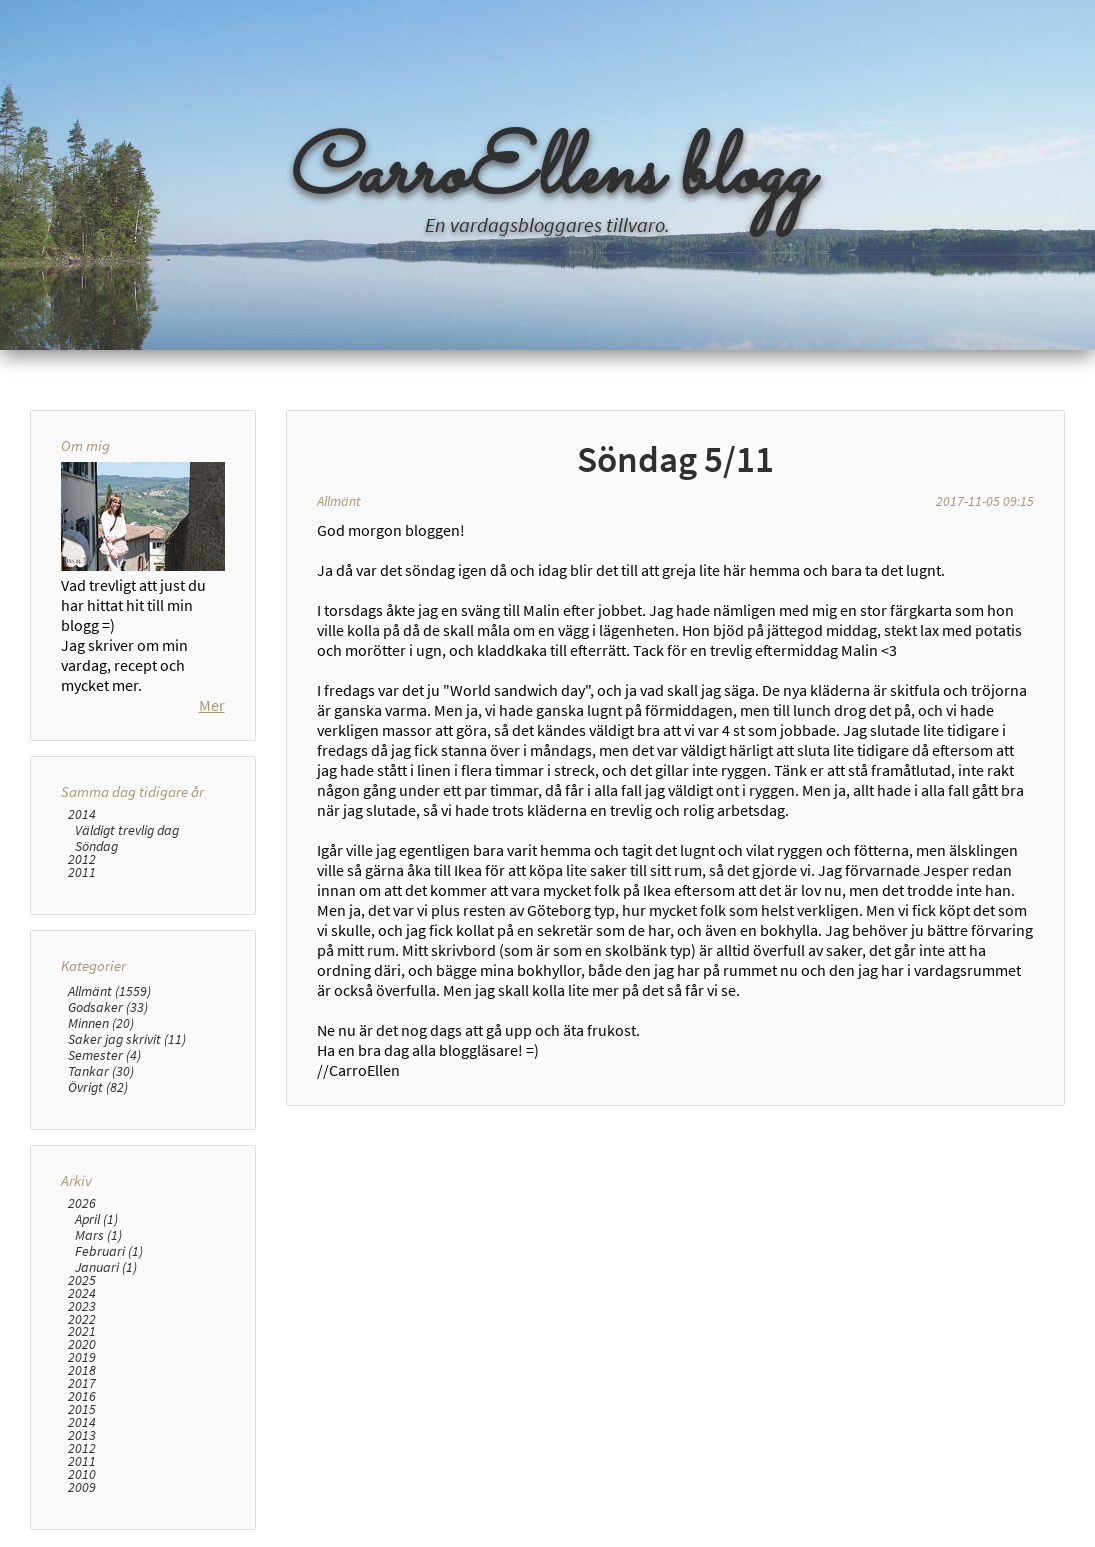  Describe the element at coordinates (82, 1396) in the screenshot. I see `2016` at that location.